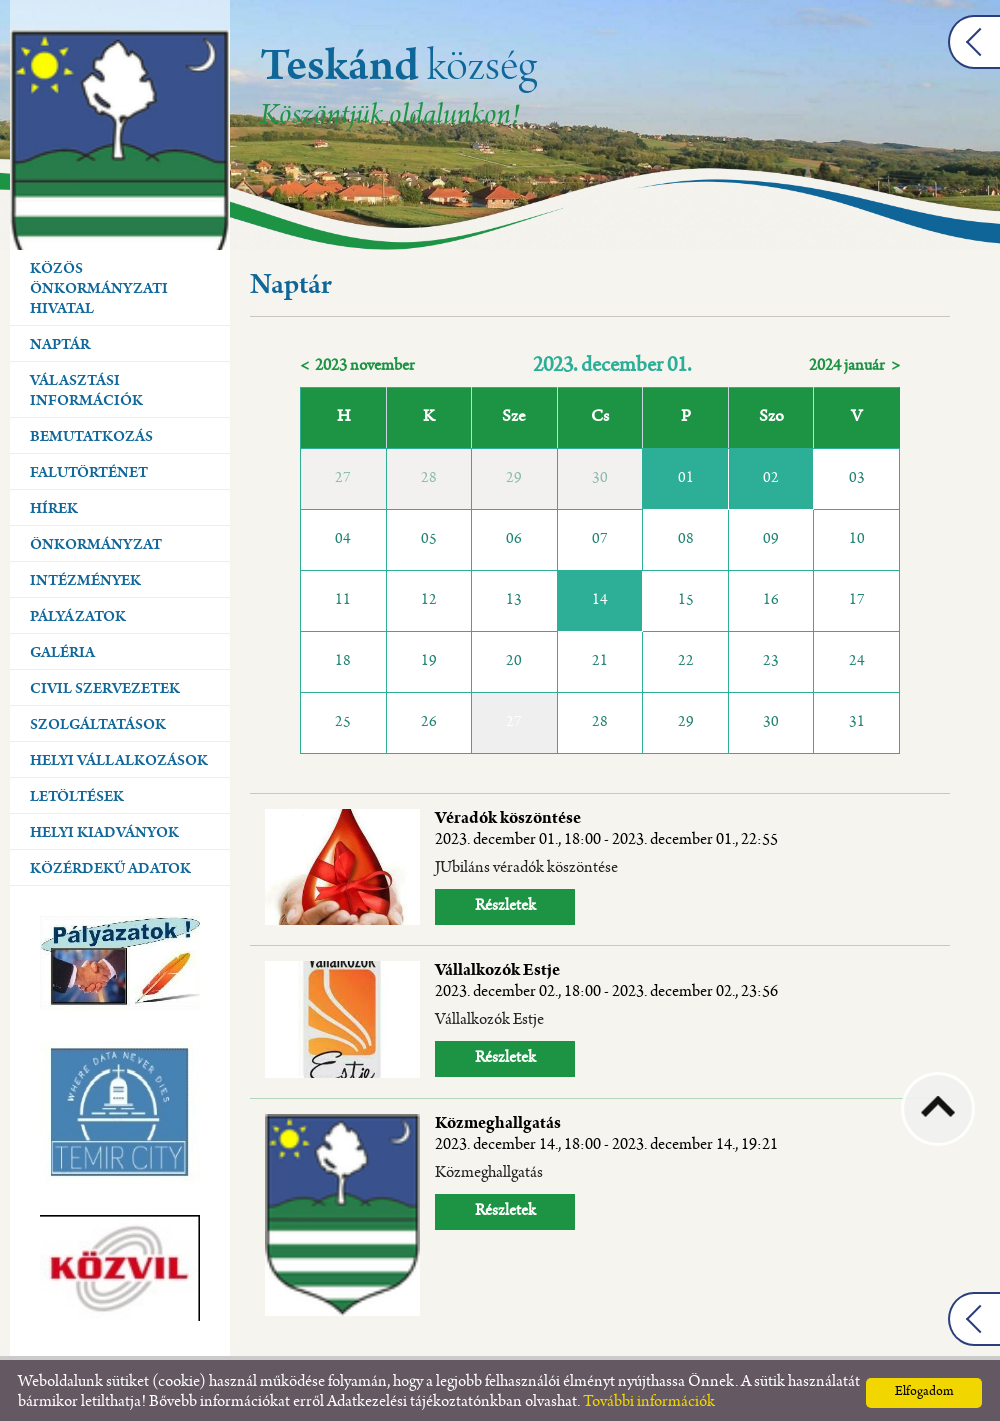 This screenshot has width=1000, height=1421. I want to click on 02, so click(771, 474).